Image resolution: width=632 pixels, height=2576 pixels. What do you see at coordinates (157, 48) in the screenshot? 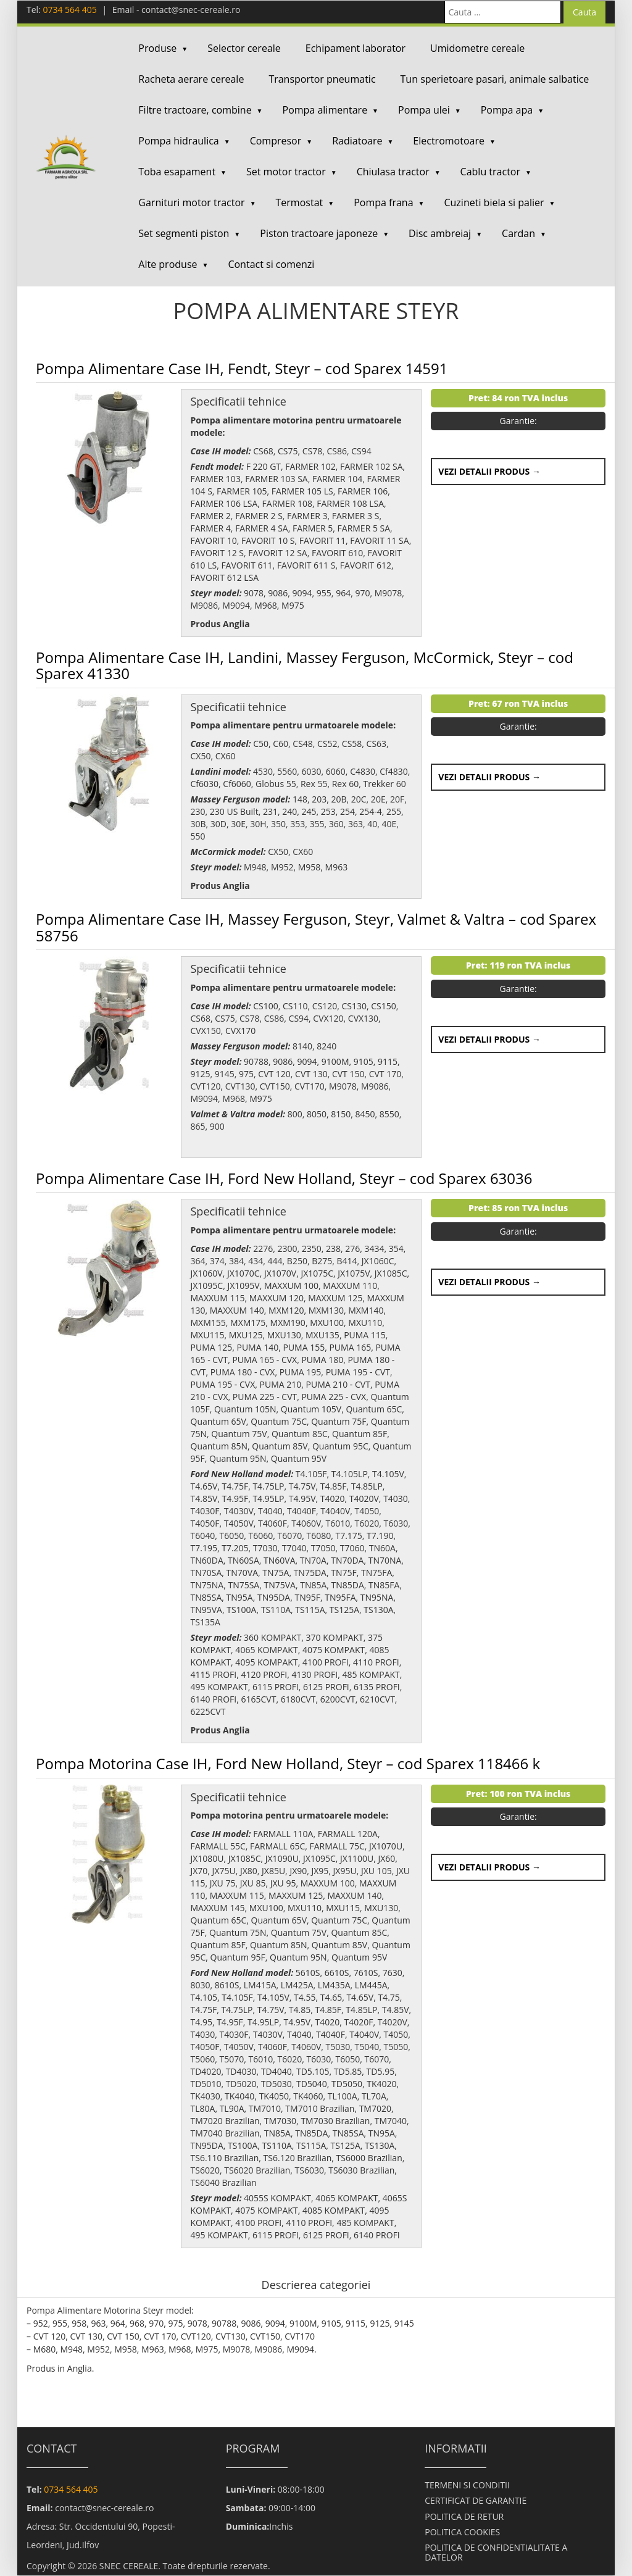
I see `Produse` at bounding box center [157, 48].